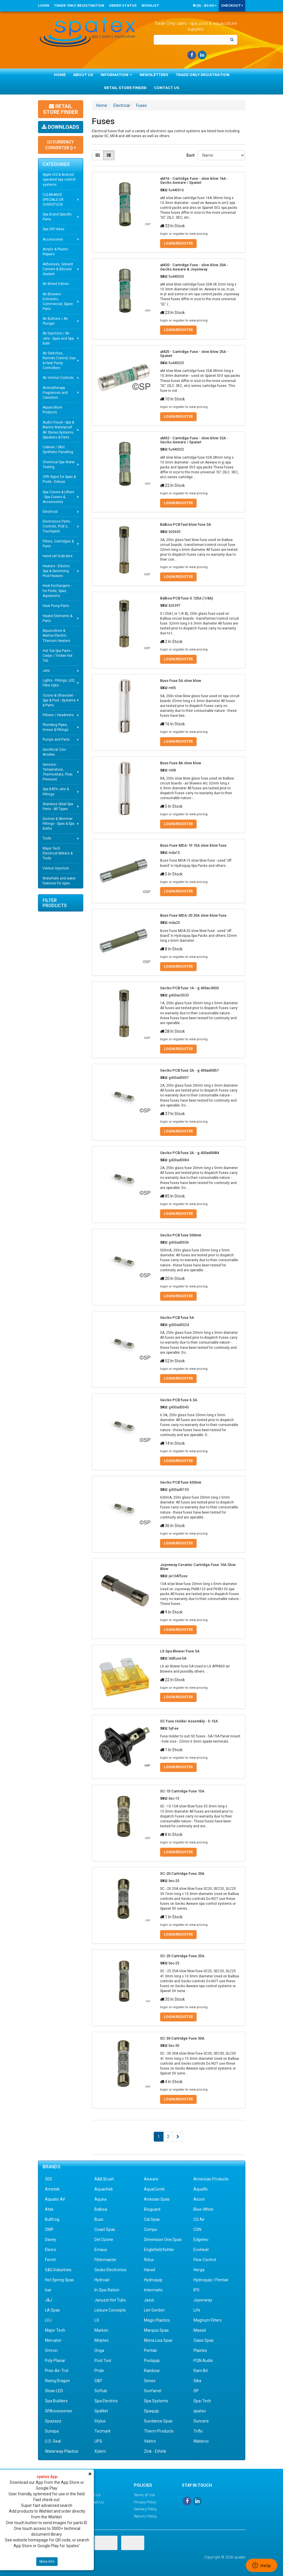 This screenshot has width=283, height=2576. What do you see at coordinates (186, 598) in the screenshot?
I see `Balboa PCB fuse 0.125A (1/8A)` at bounding box center [186, 598].